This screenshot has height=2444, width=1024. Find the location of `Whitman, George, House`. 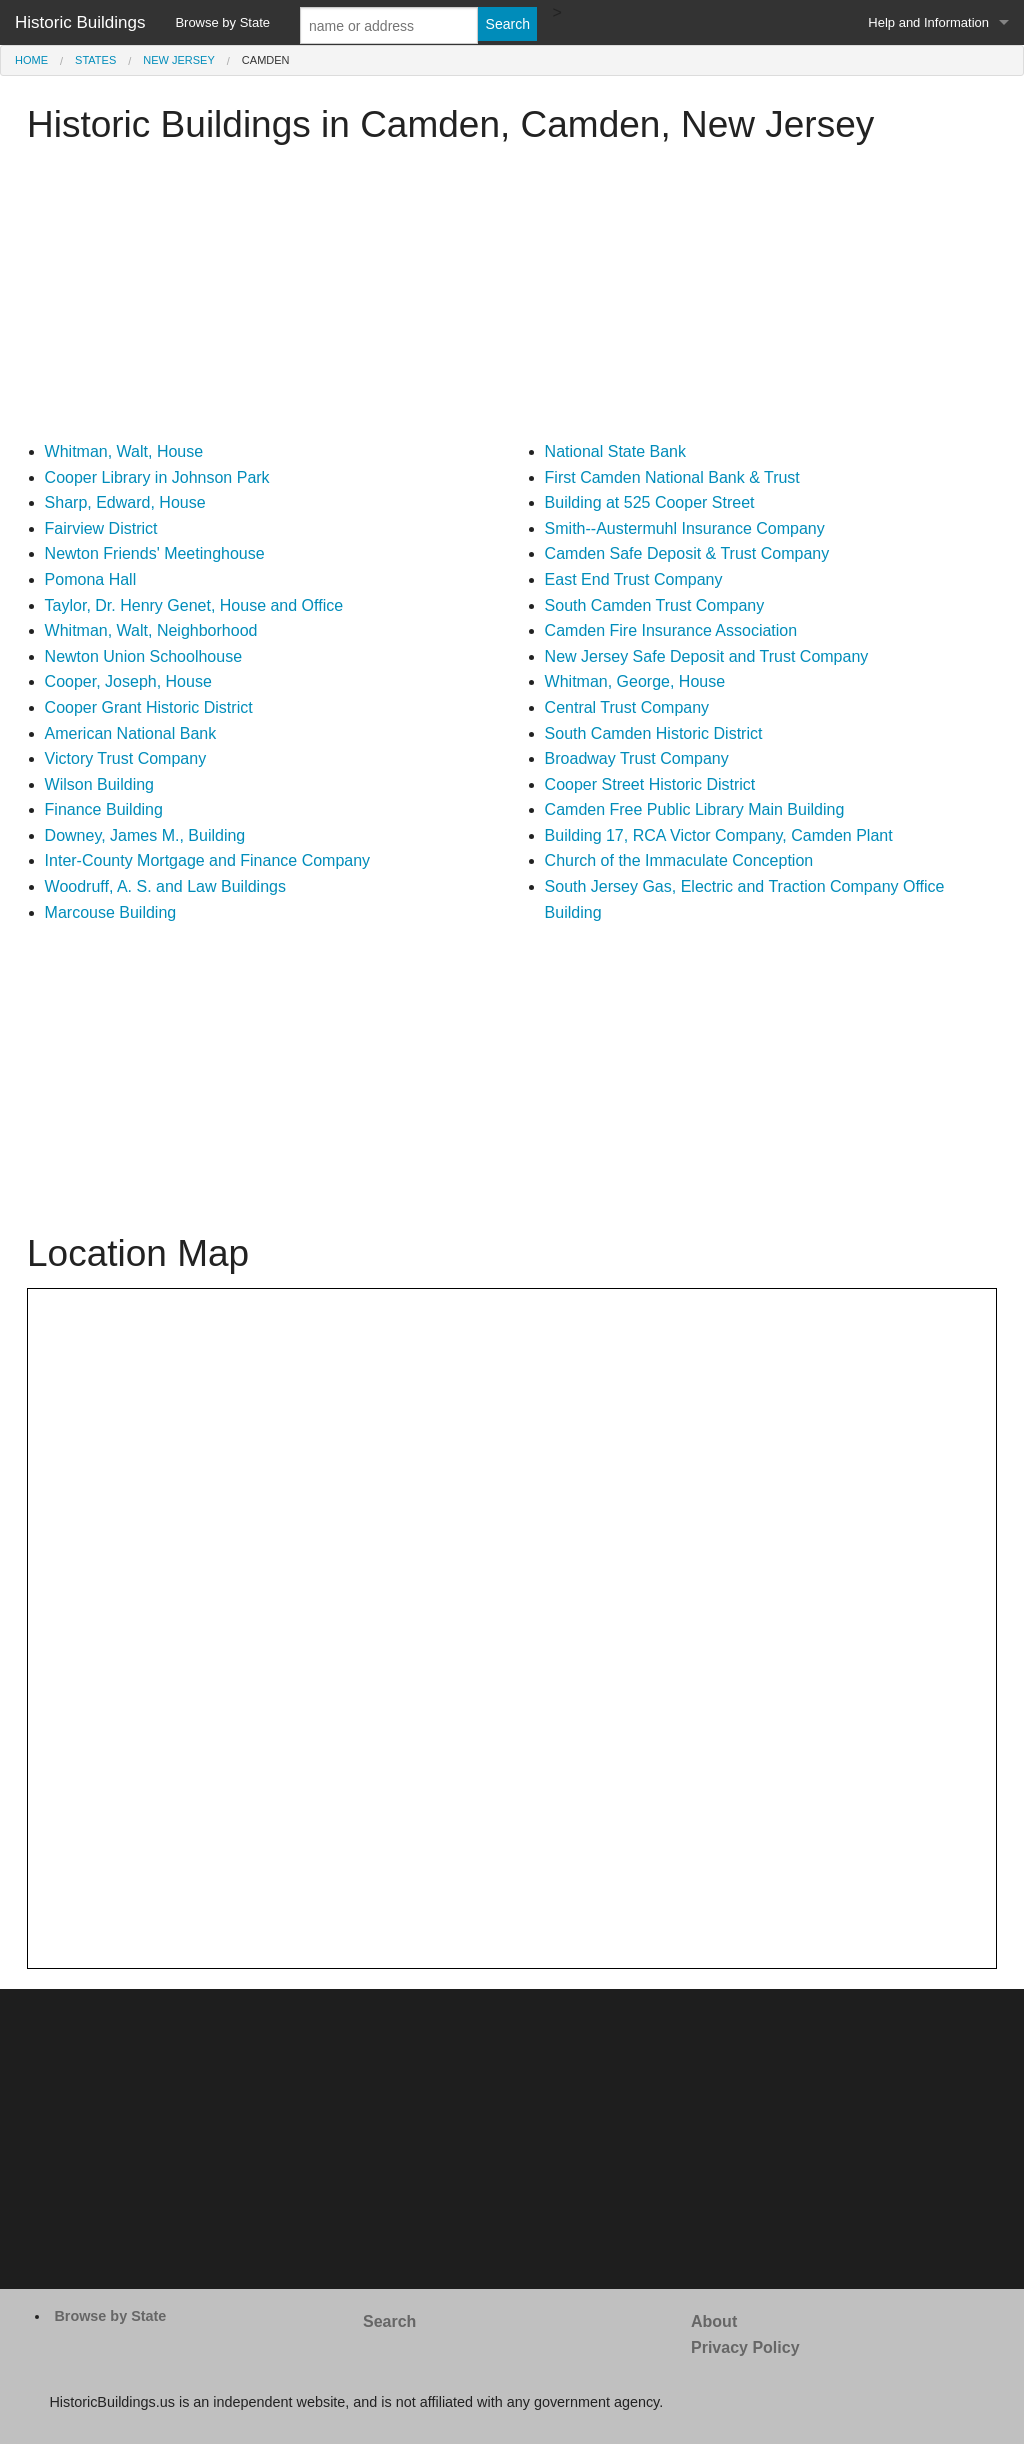

Whitman, George, House is located at coordinates (635, 681).